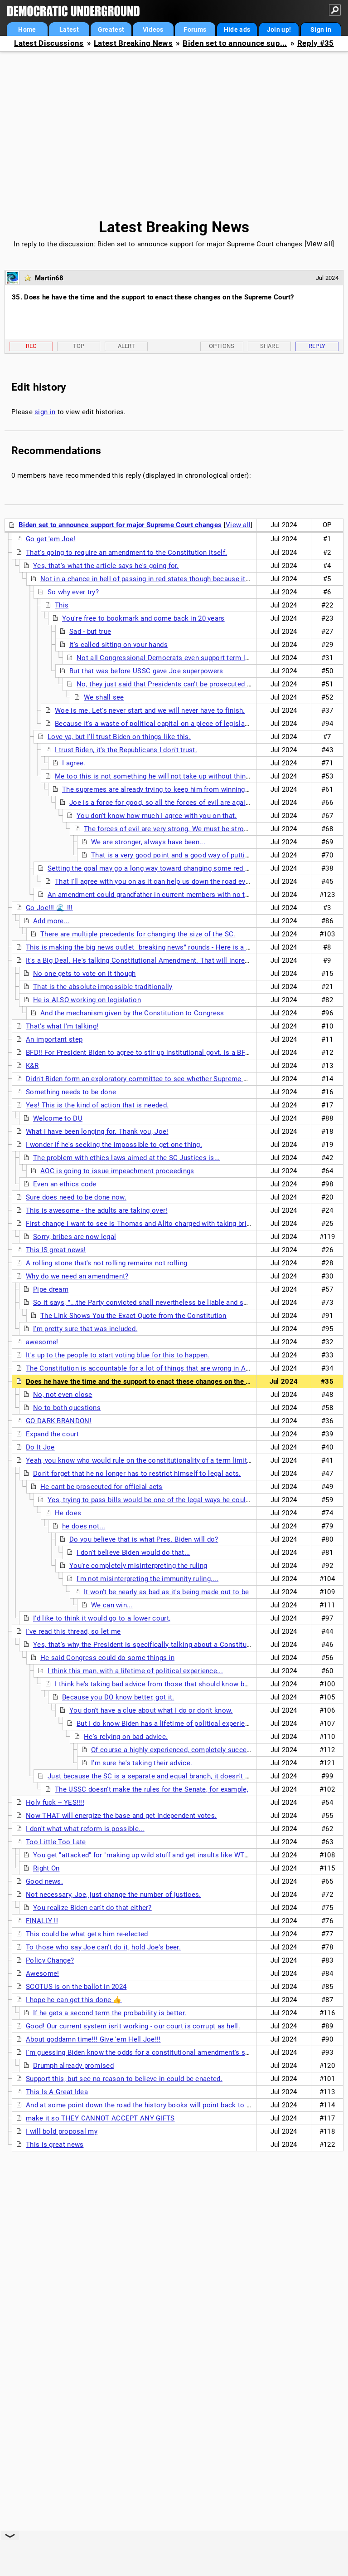  Describe the element at coordinates (143, 1223) in the screenshot. I see `First change I want to see is Thomas and Alito charged with taking bribes.` at that location.